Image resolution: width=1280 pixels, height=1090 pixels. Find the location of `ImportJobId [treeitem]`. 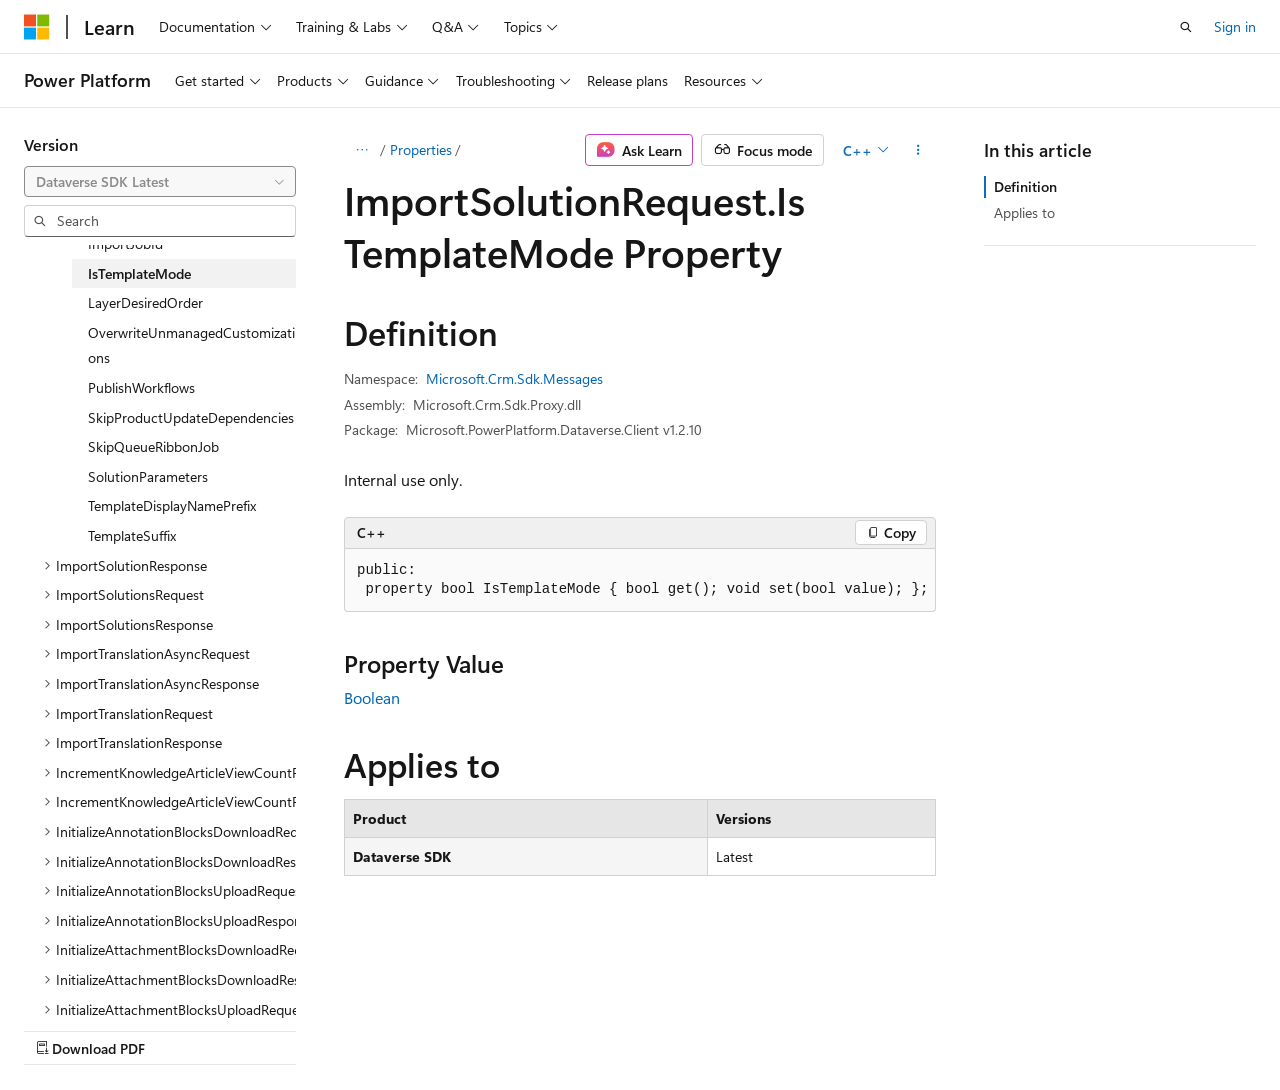

ImportJobId [treeitem] is located at coordinates (125, 243).